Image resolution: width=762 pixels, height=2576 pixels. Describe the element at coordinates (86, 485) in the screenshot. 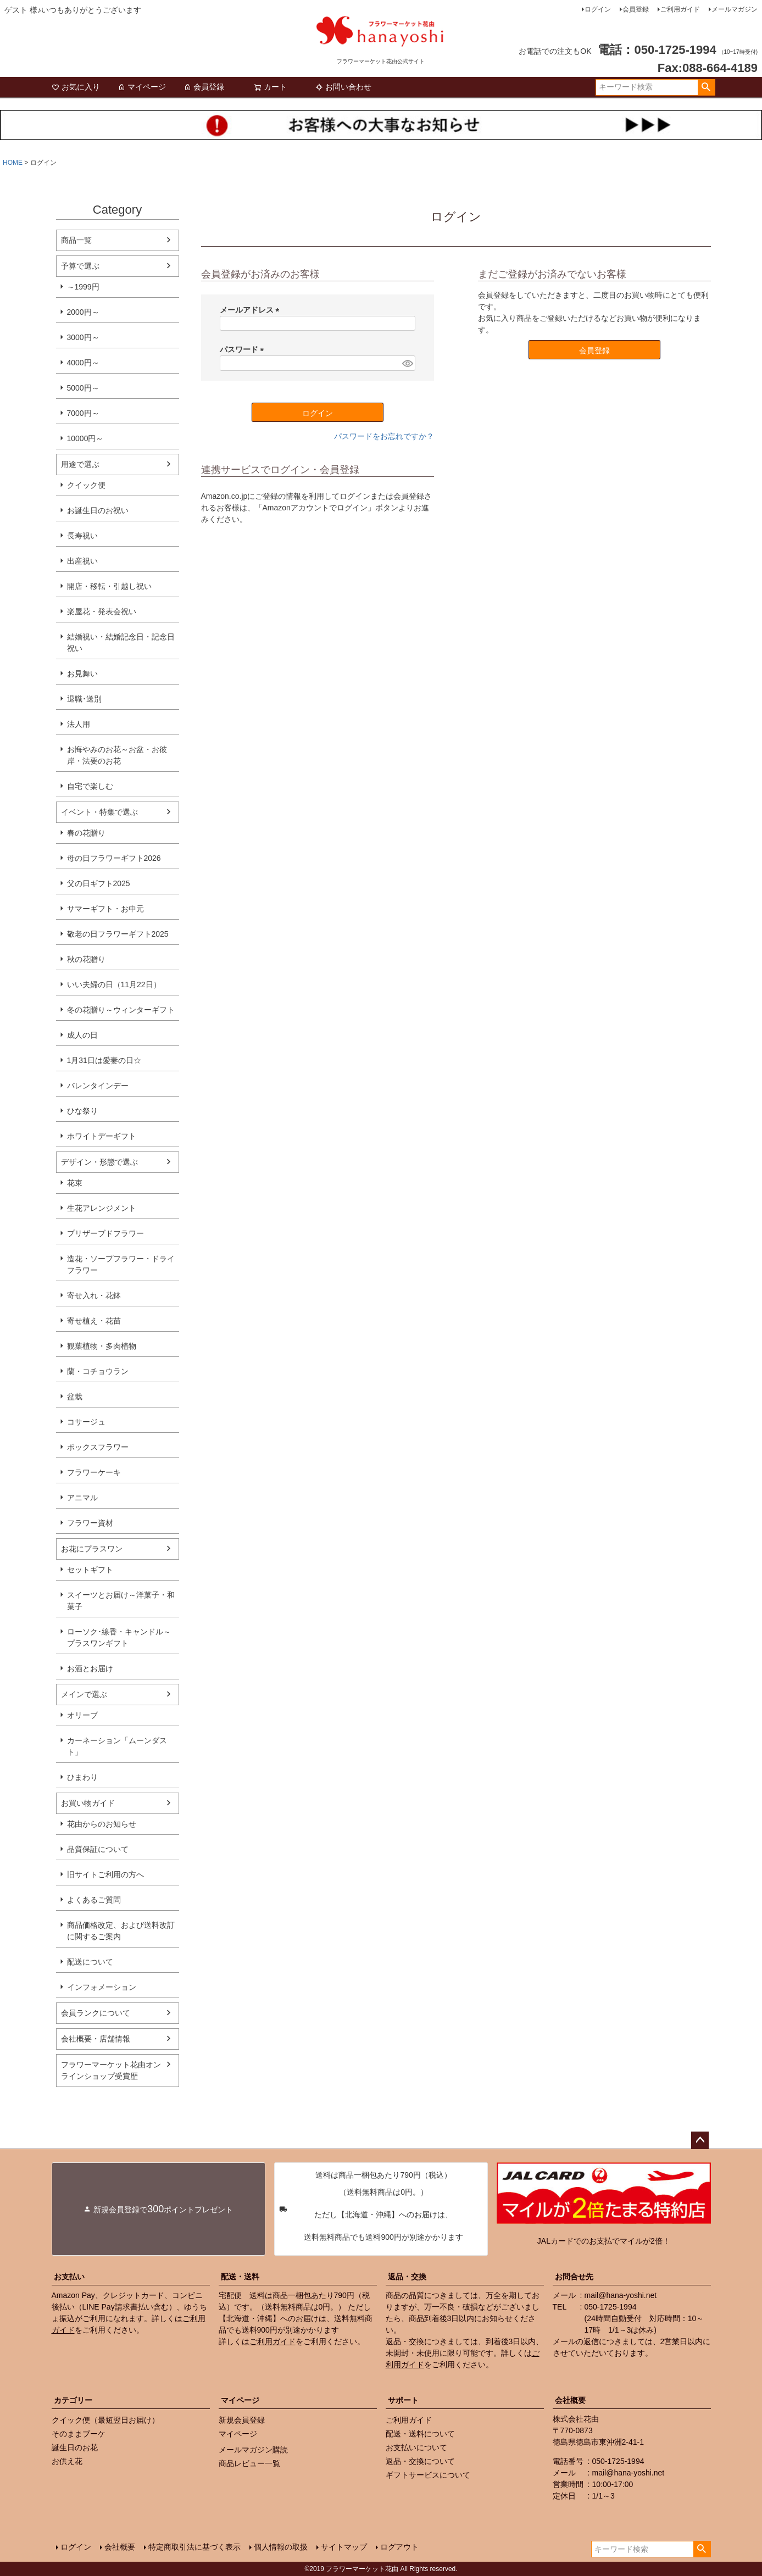

I see `クイック便` at that location.